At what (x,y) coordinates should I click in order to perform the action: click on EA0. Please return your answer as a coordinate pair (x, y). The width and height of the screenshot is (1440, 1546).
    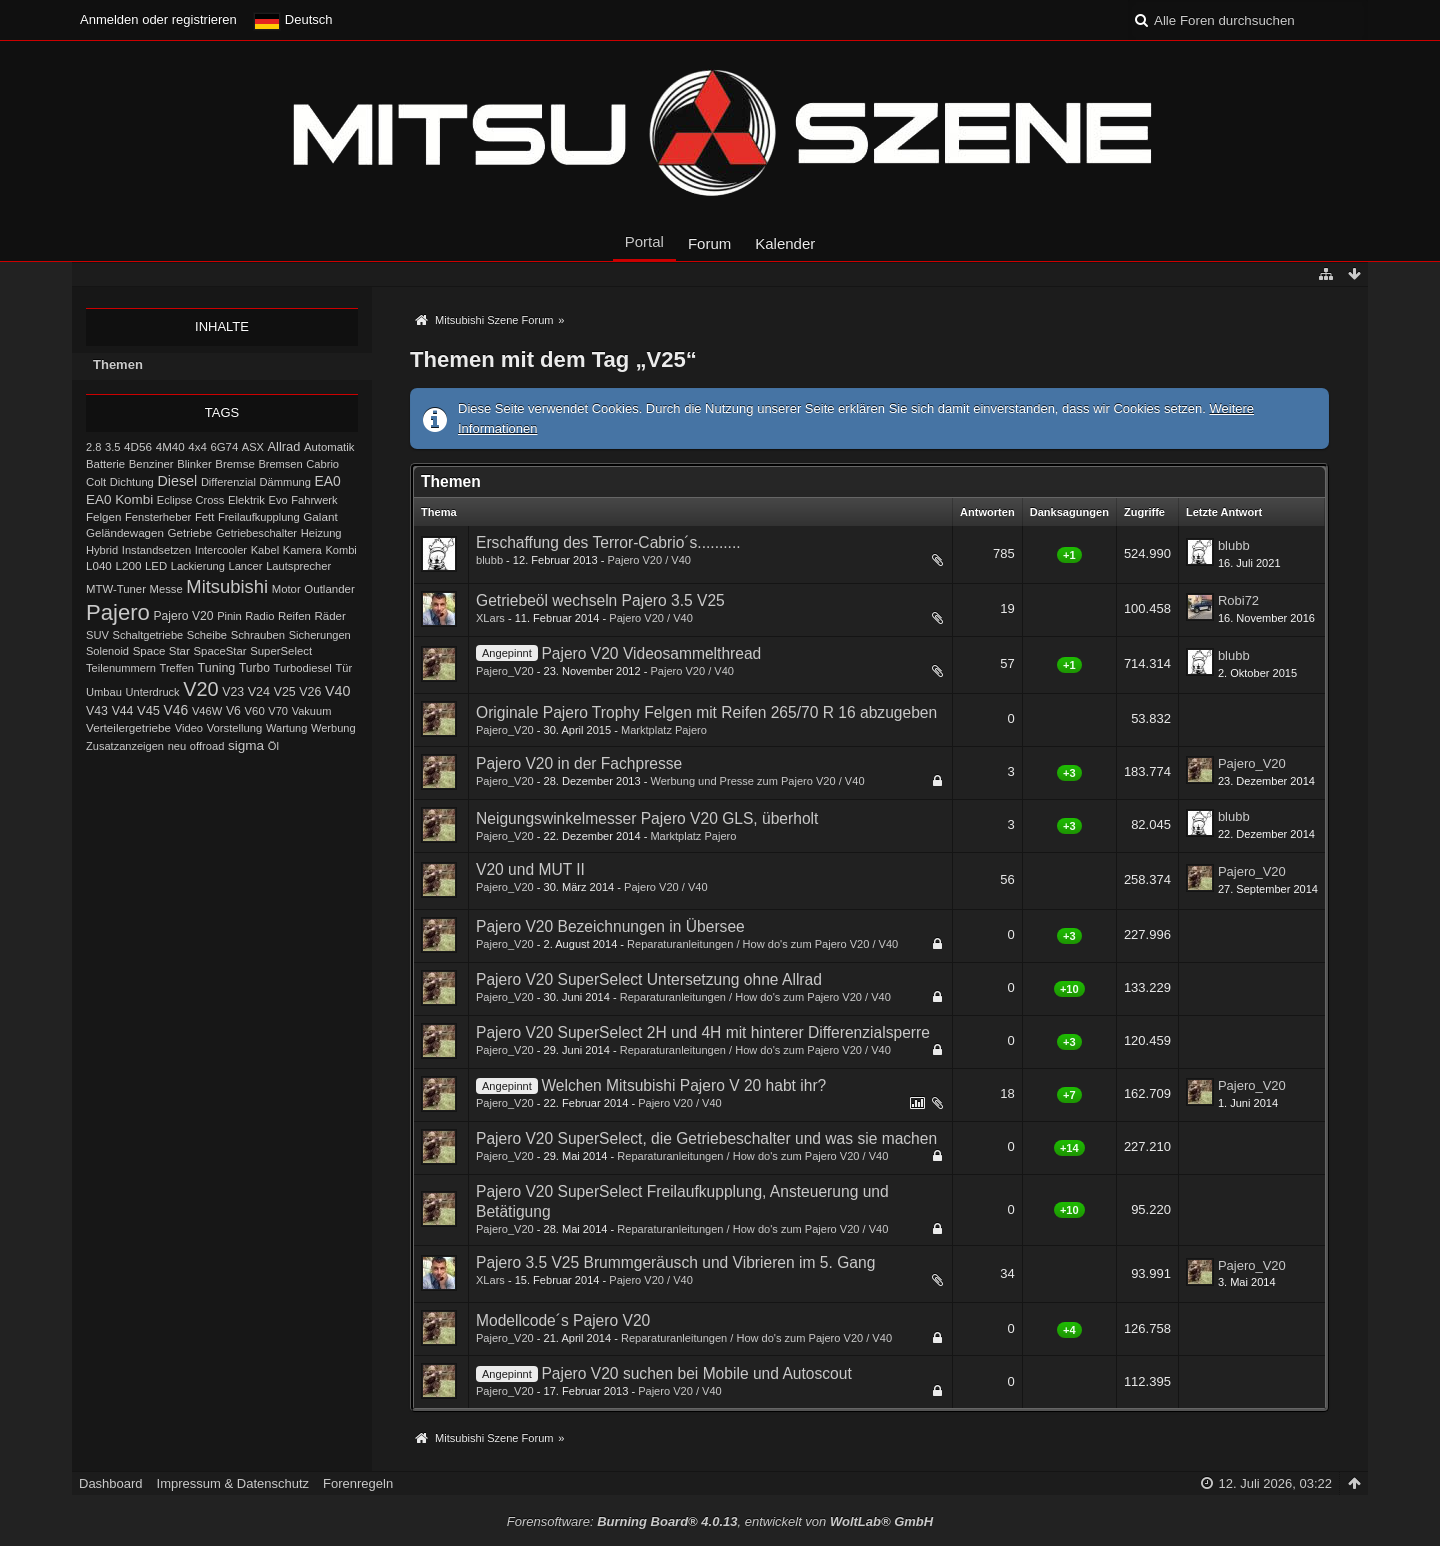
    Looking at the image, I should click on (328, 481).